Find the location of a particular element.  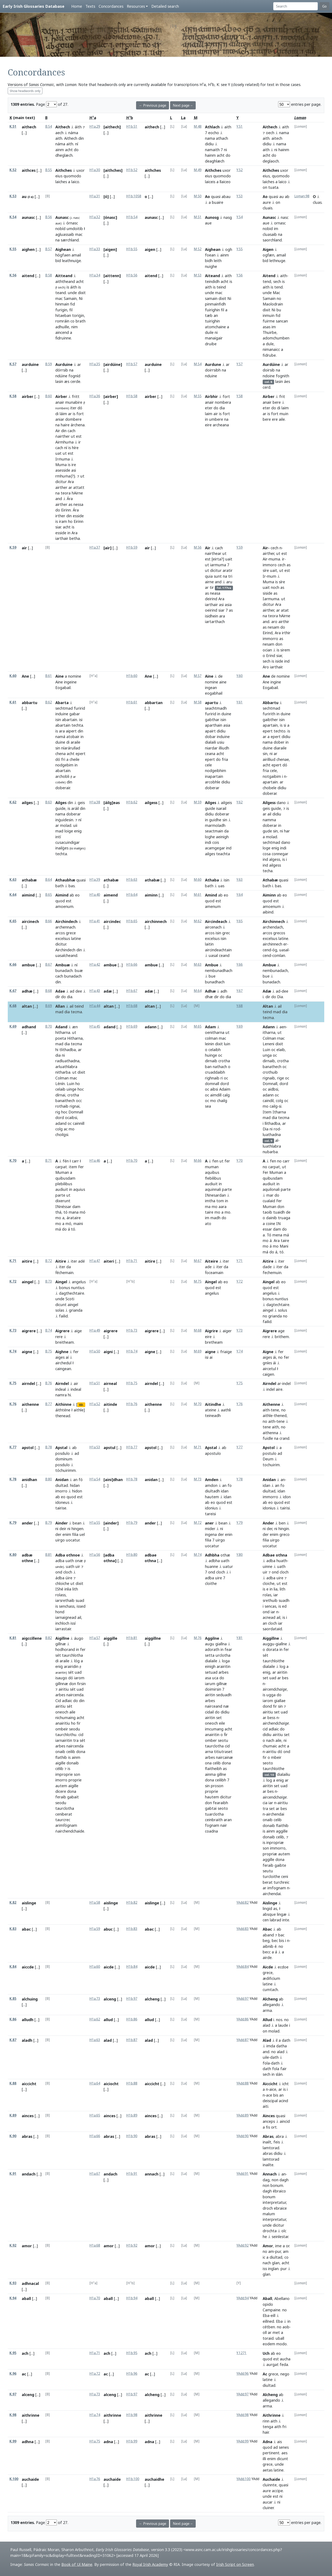

ona is located at coordinates (208, 1762).